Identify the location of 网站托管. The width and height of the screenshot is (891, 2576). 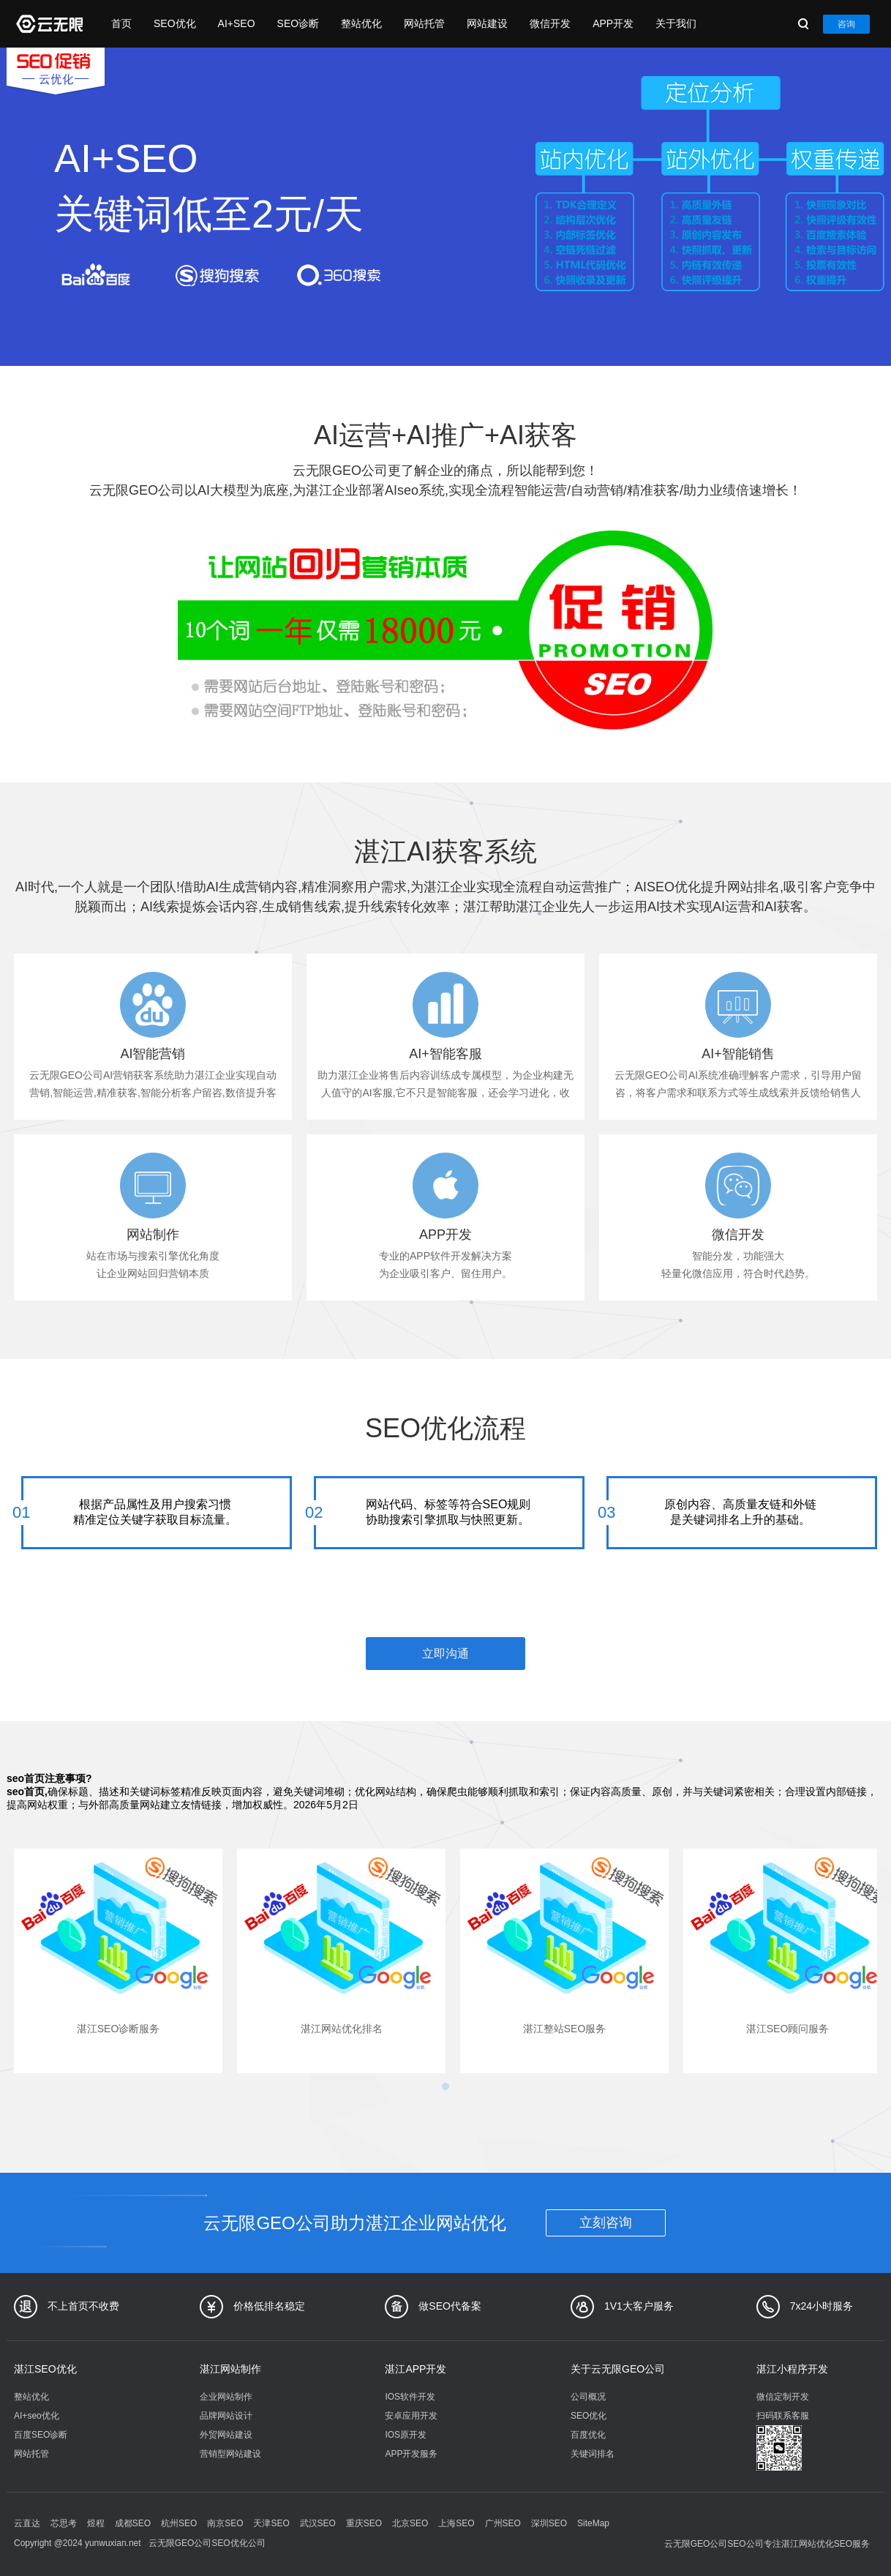
(424, 23).